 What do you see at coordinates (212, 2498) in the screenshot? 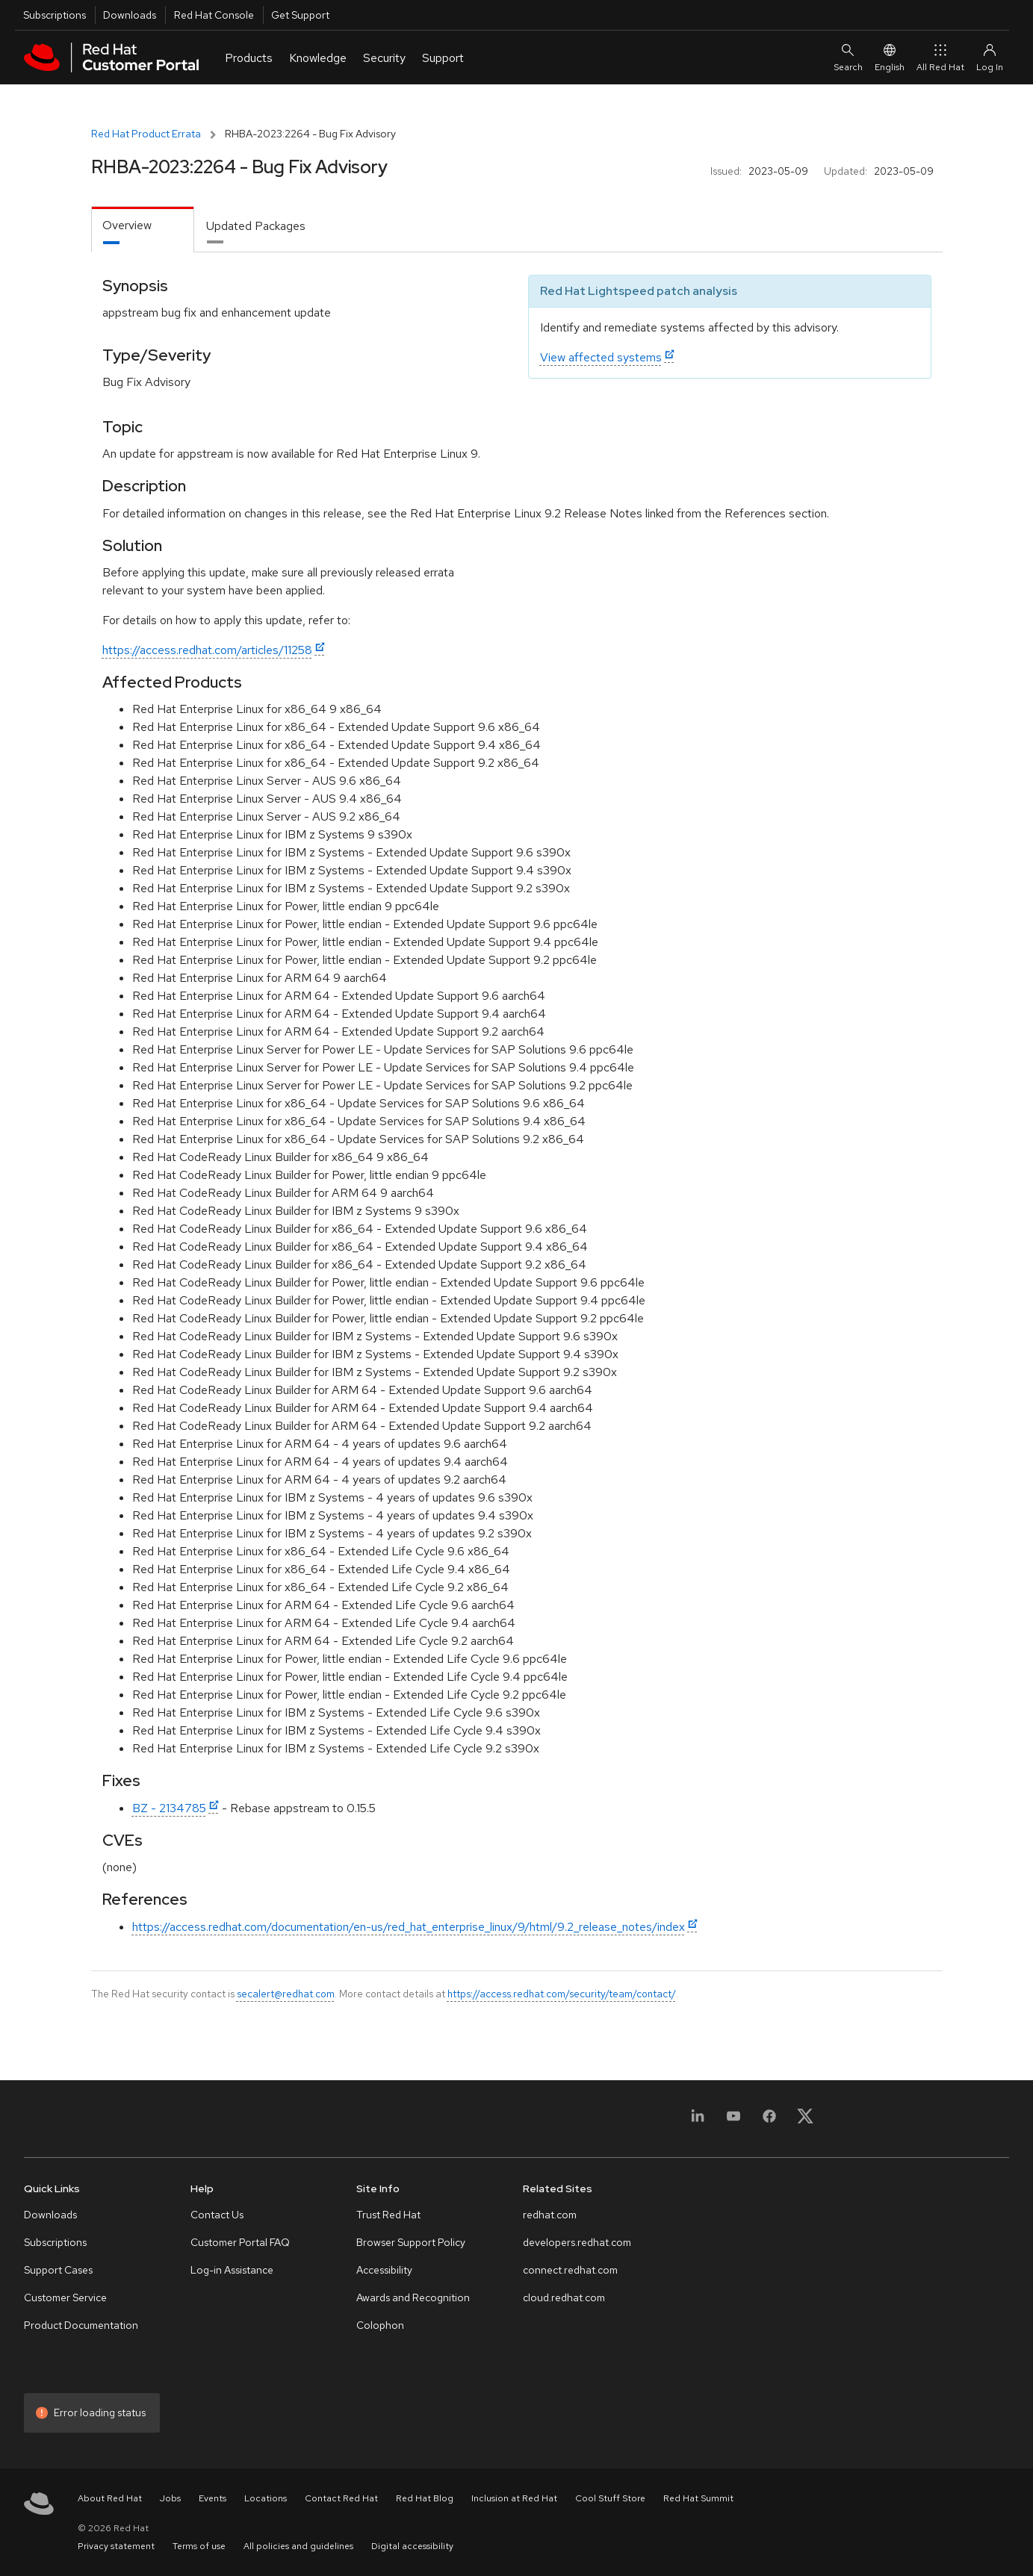
I see `Events` at bounding box center [212, 2498].